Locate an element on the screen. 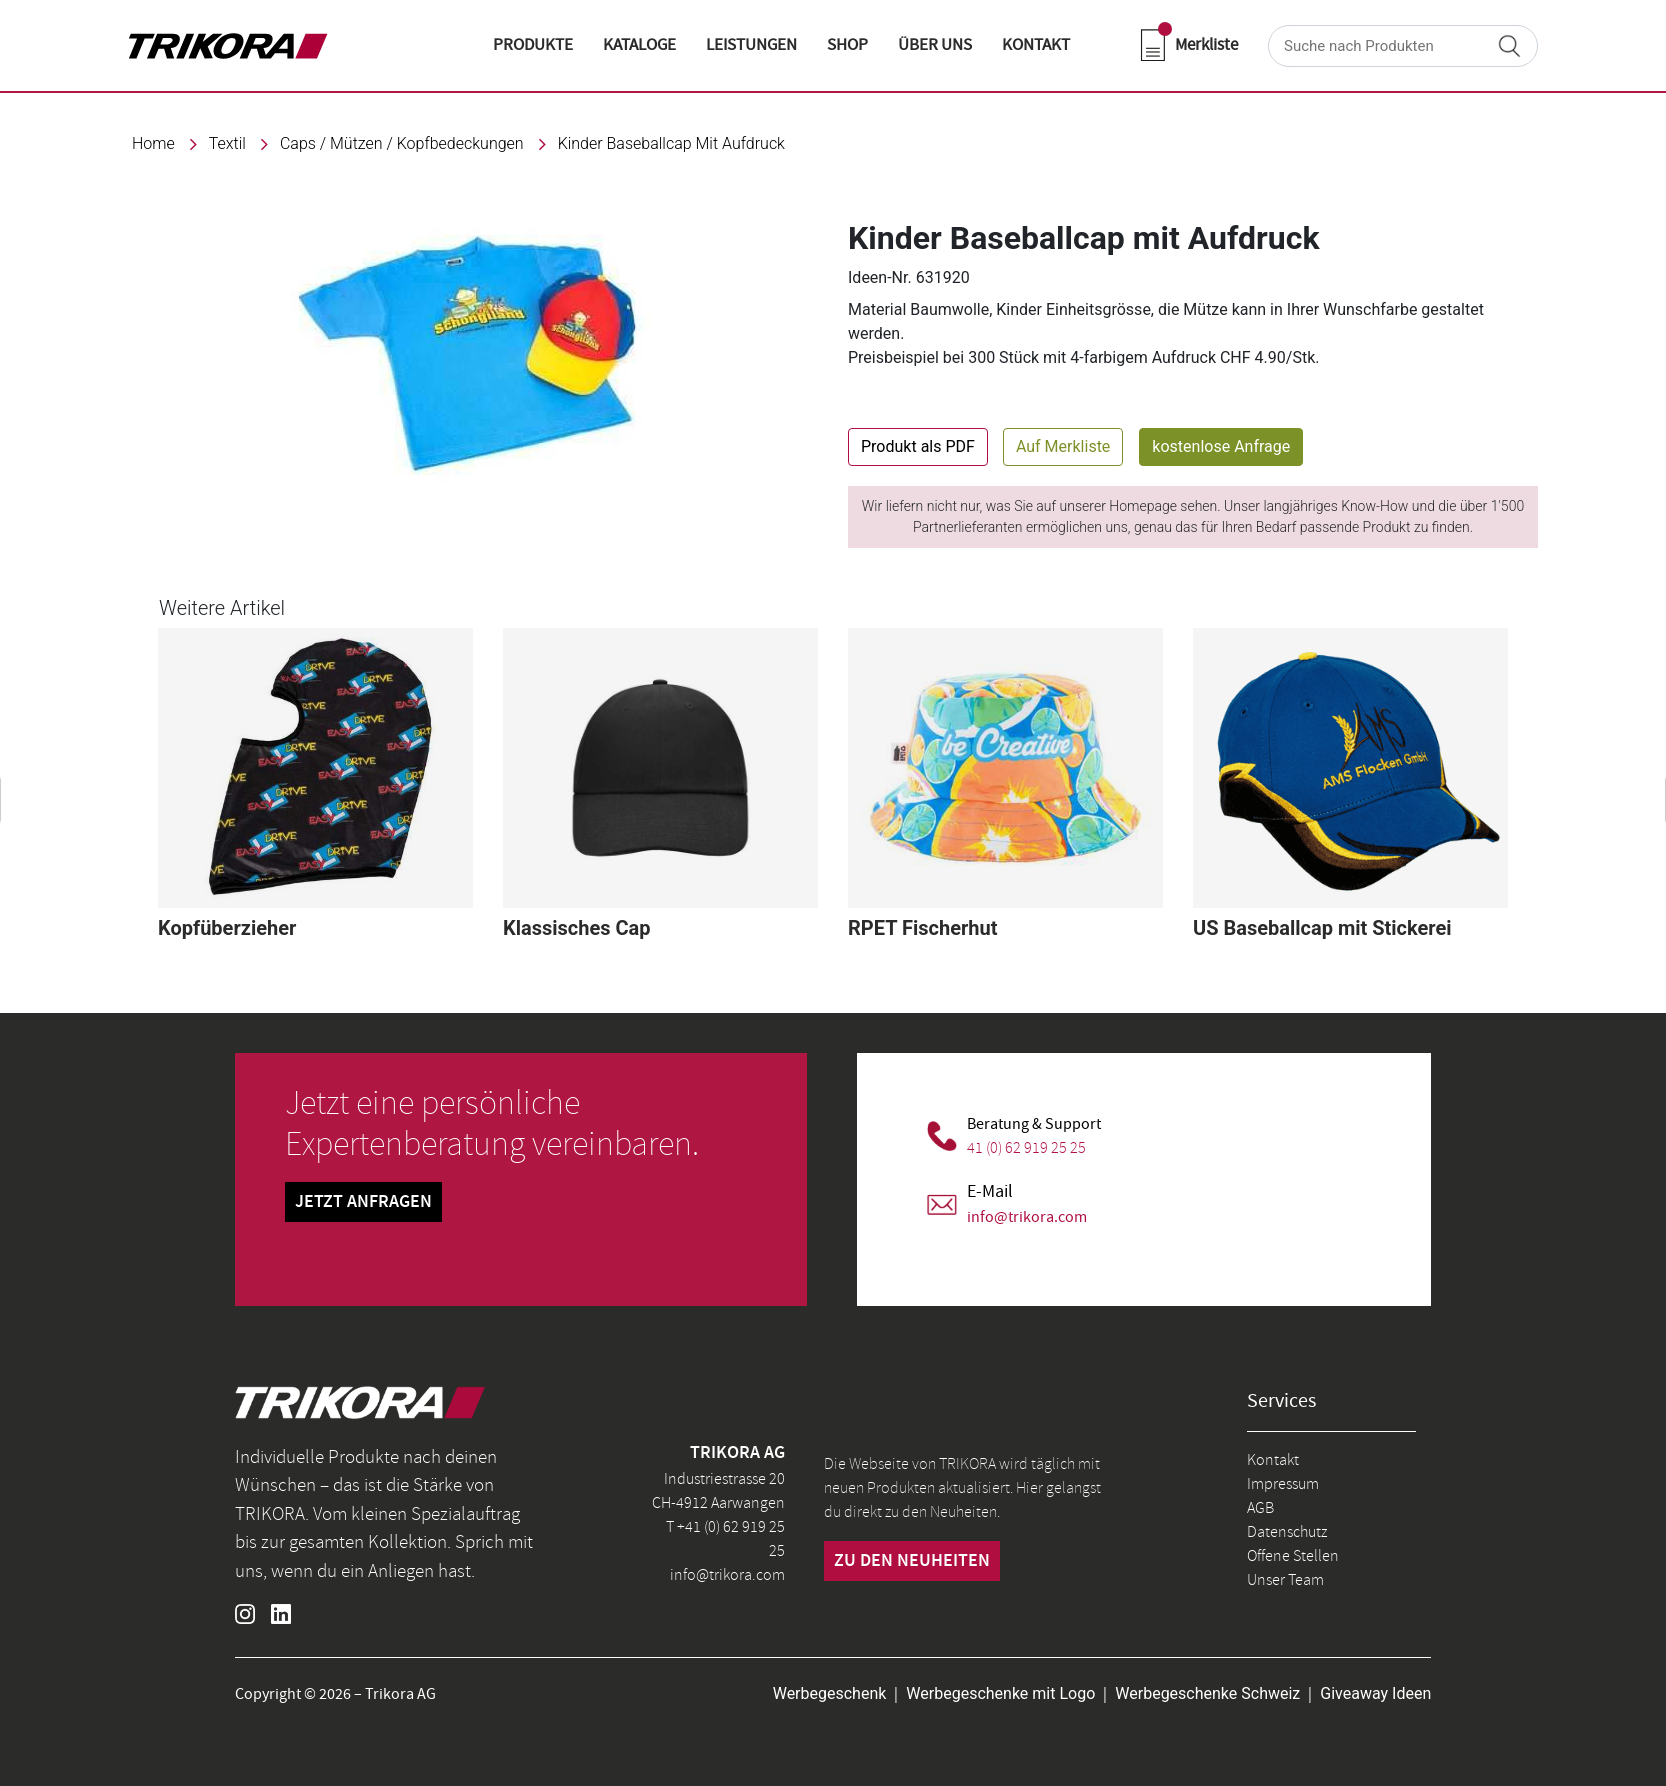  Caps / Mützen / Kopfbedeckungen is located at coordinates (402, 143).